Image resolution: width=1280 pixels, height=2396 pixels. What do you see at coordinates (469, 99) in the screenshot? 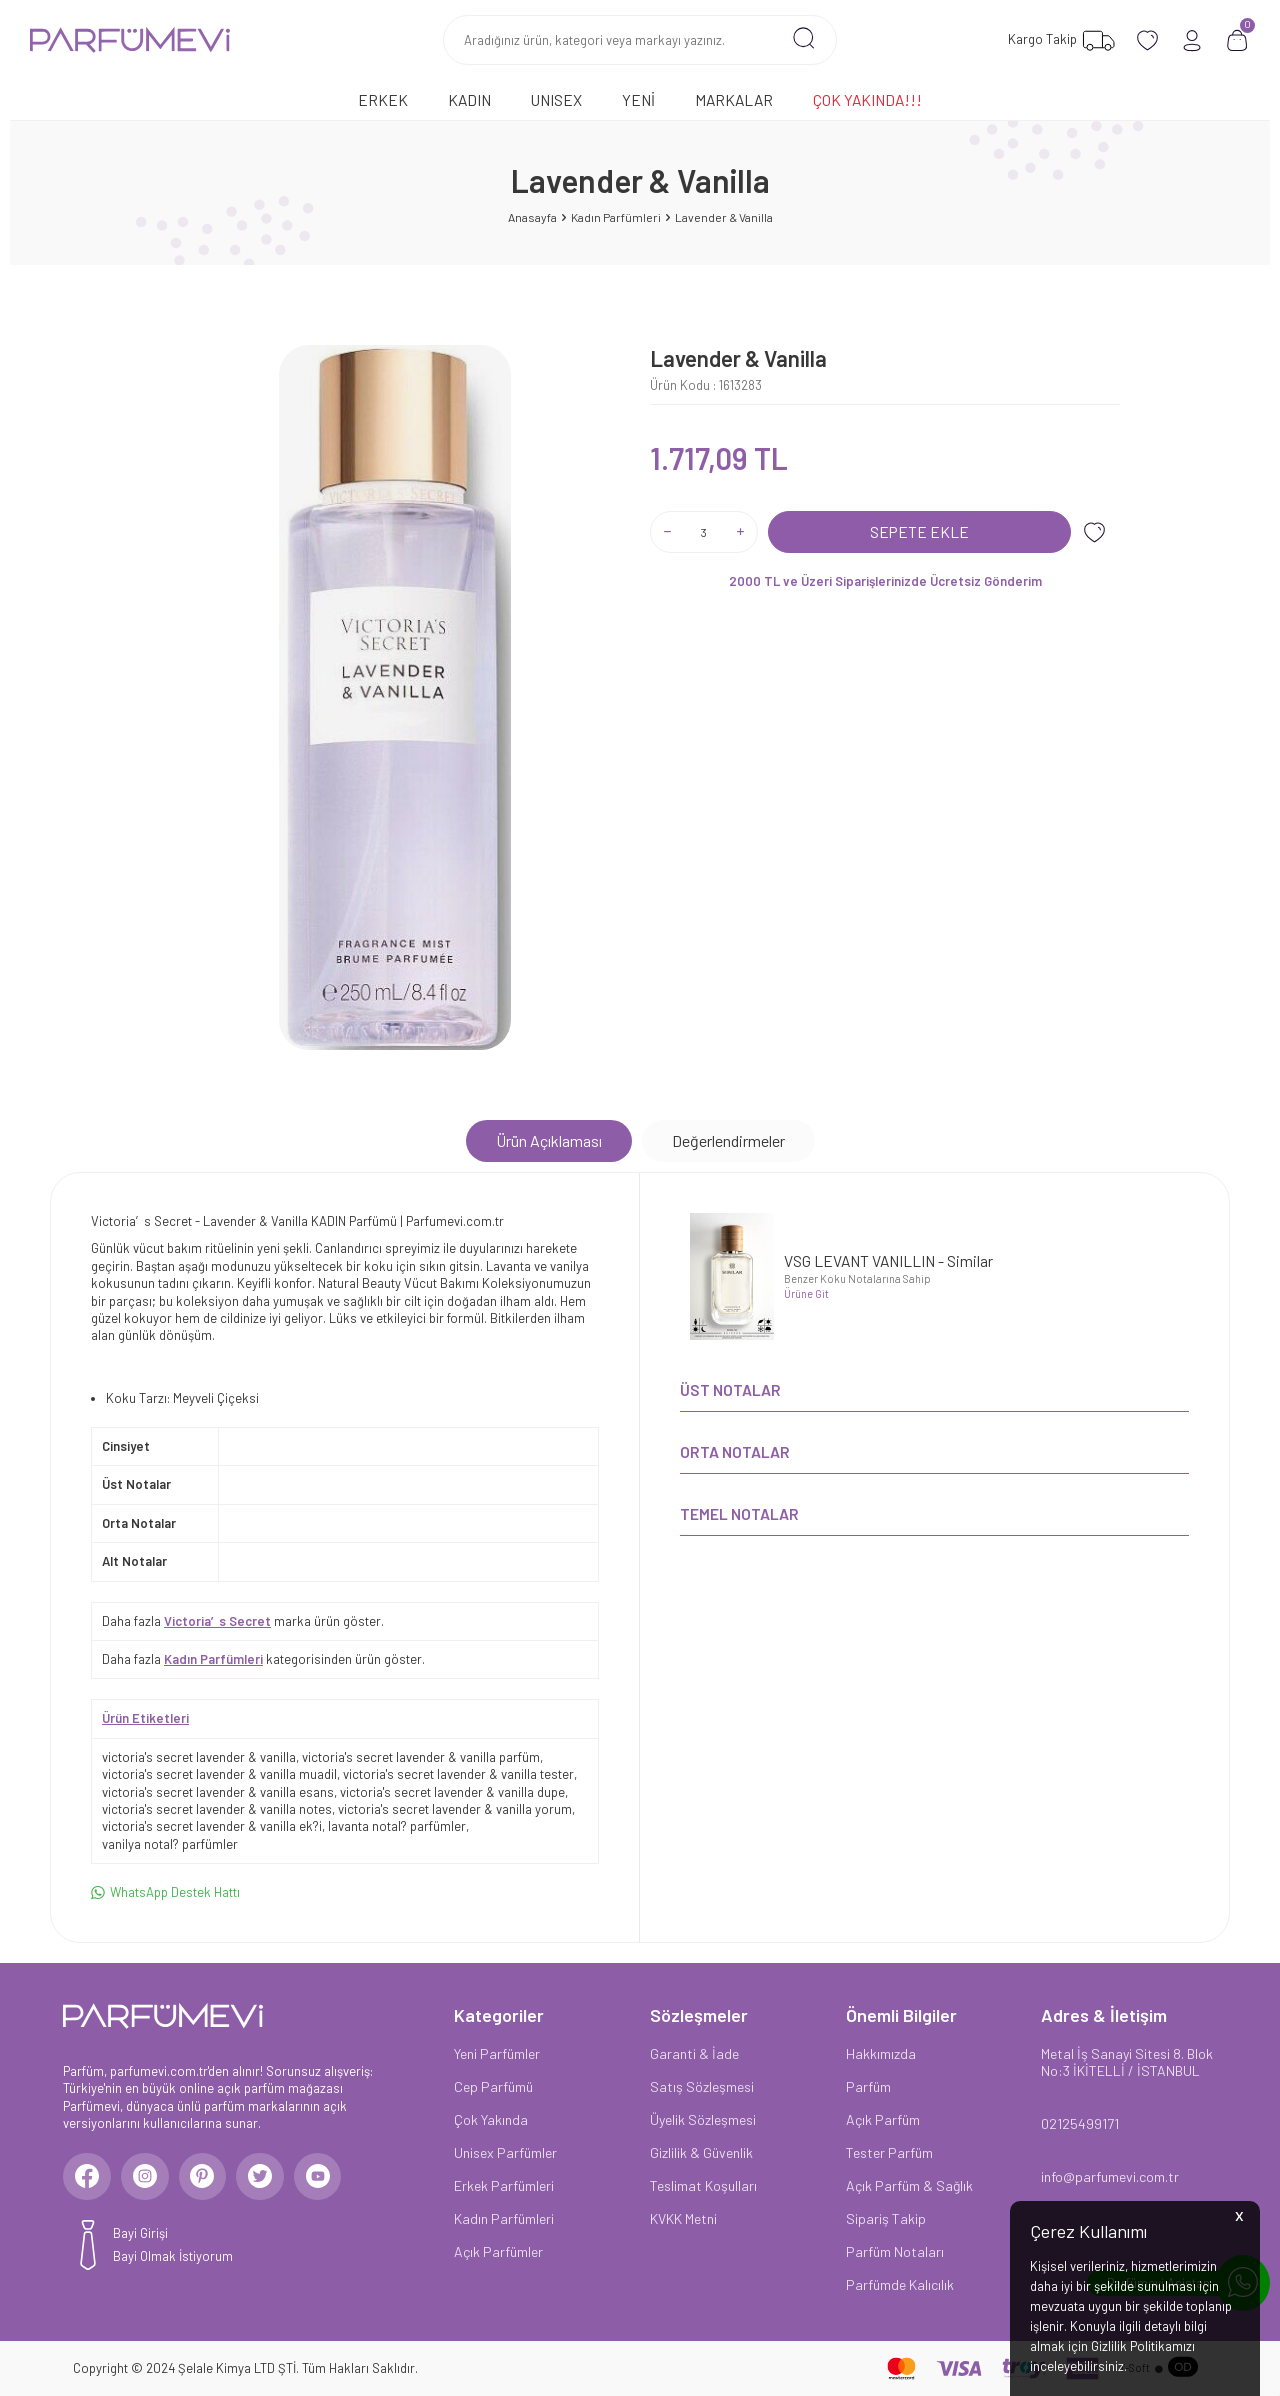
I see `Kadın` at bounding box center [469, 99].